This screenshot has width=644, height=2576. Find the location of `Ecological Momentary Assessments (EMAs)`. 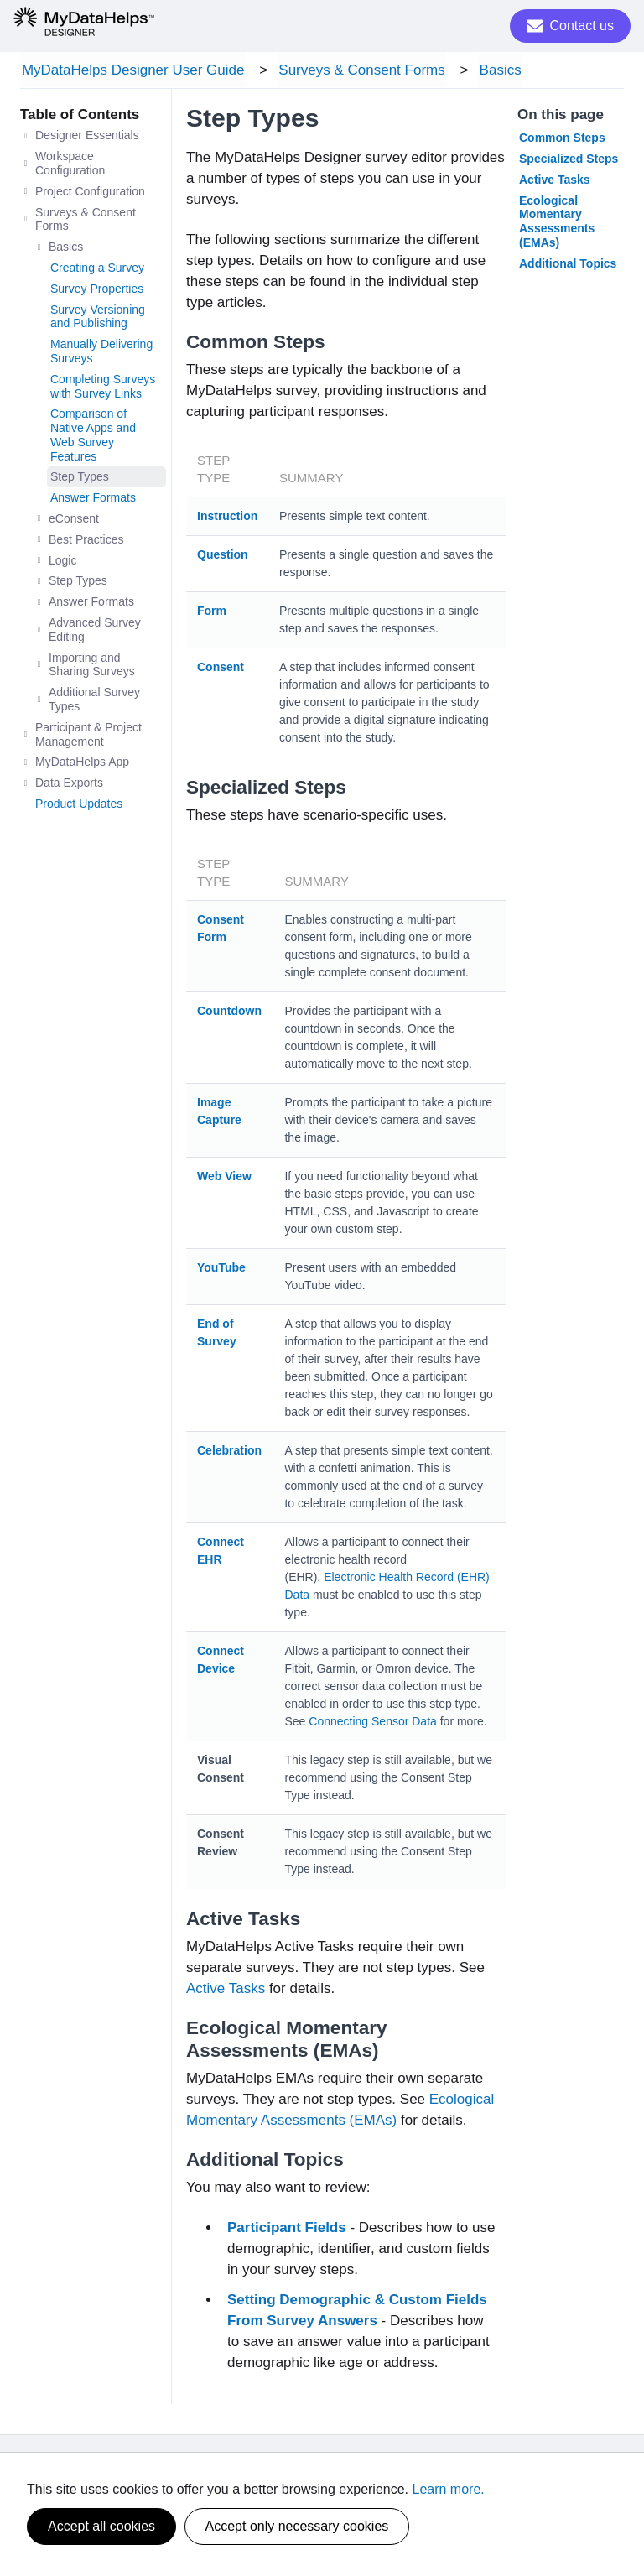

Ecological Momentary Assessments (EMAs) is located at coordinates (557, 223).